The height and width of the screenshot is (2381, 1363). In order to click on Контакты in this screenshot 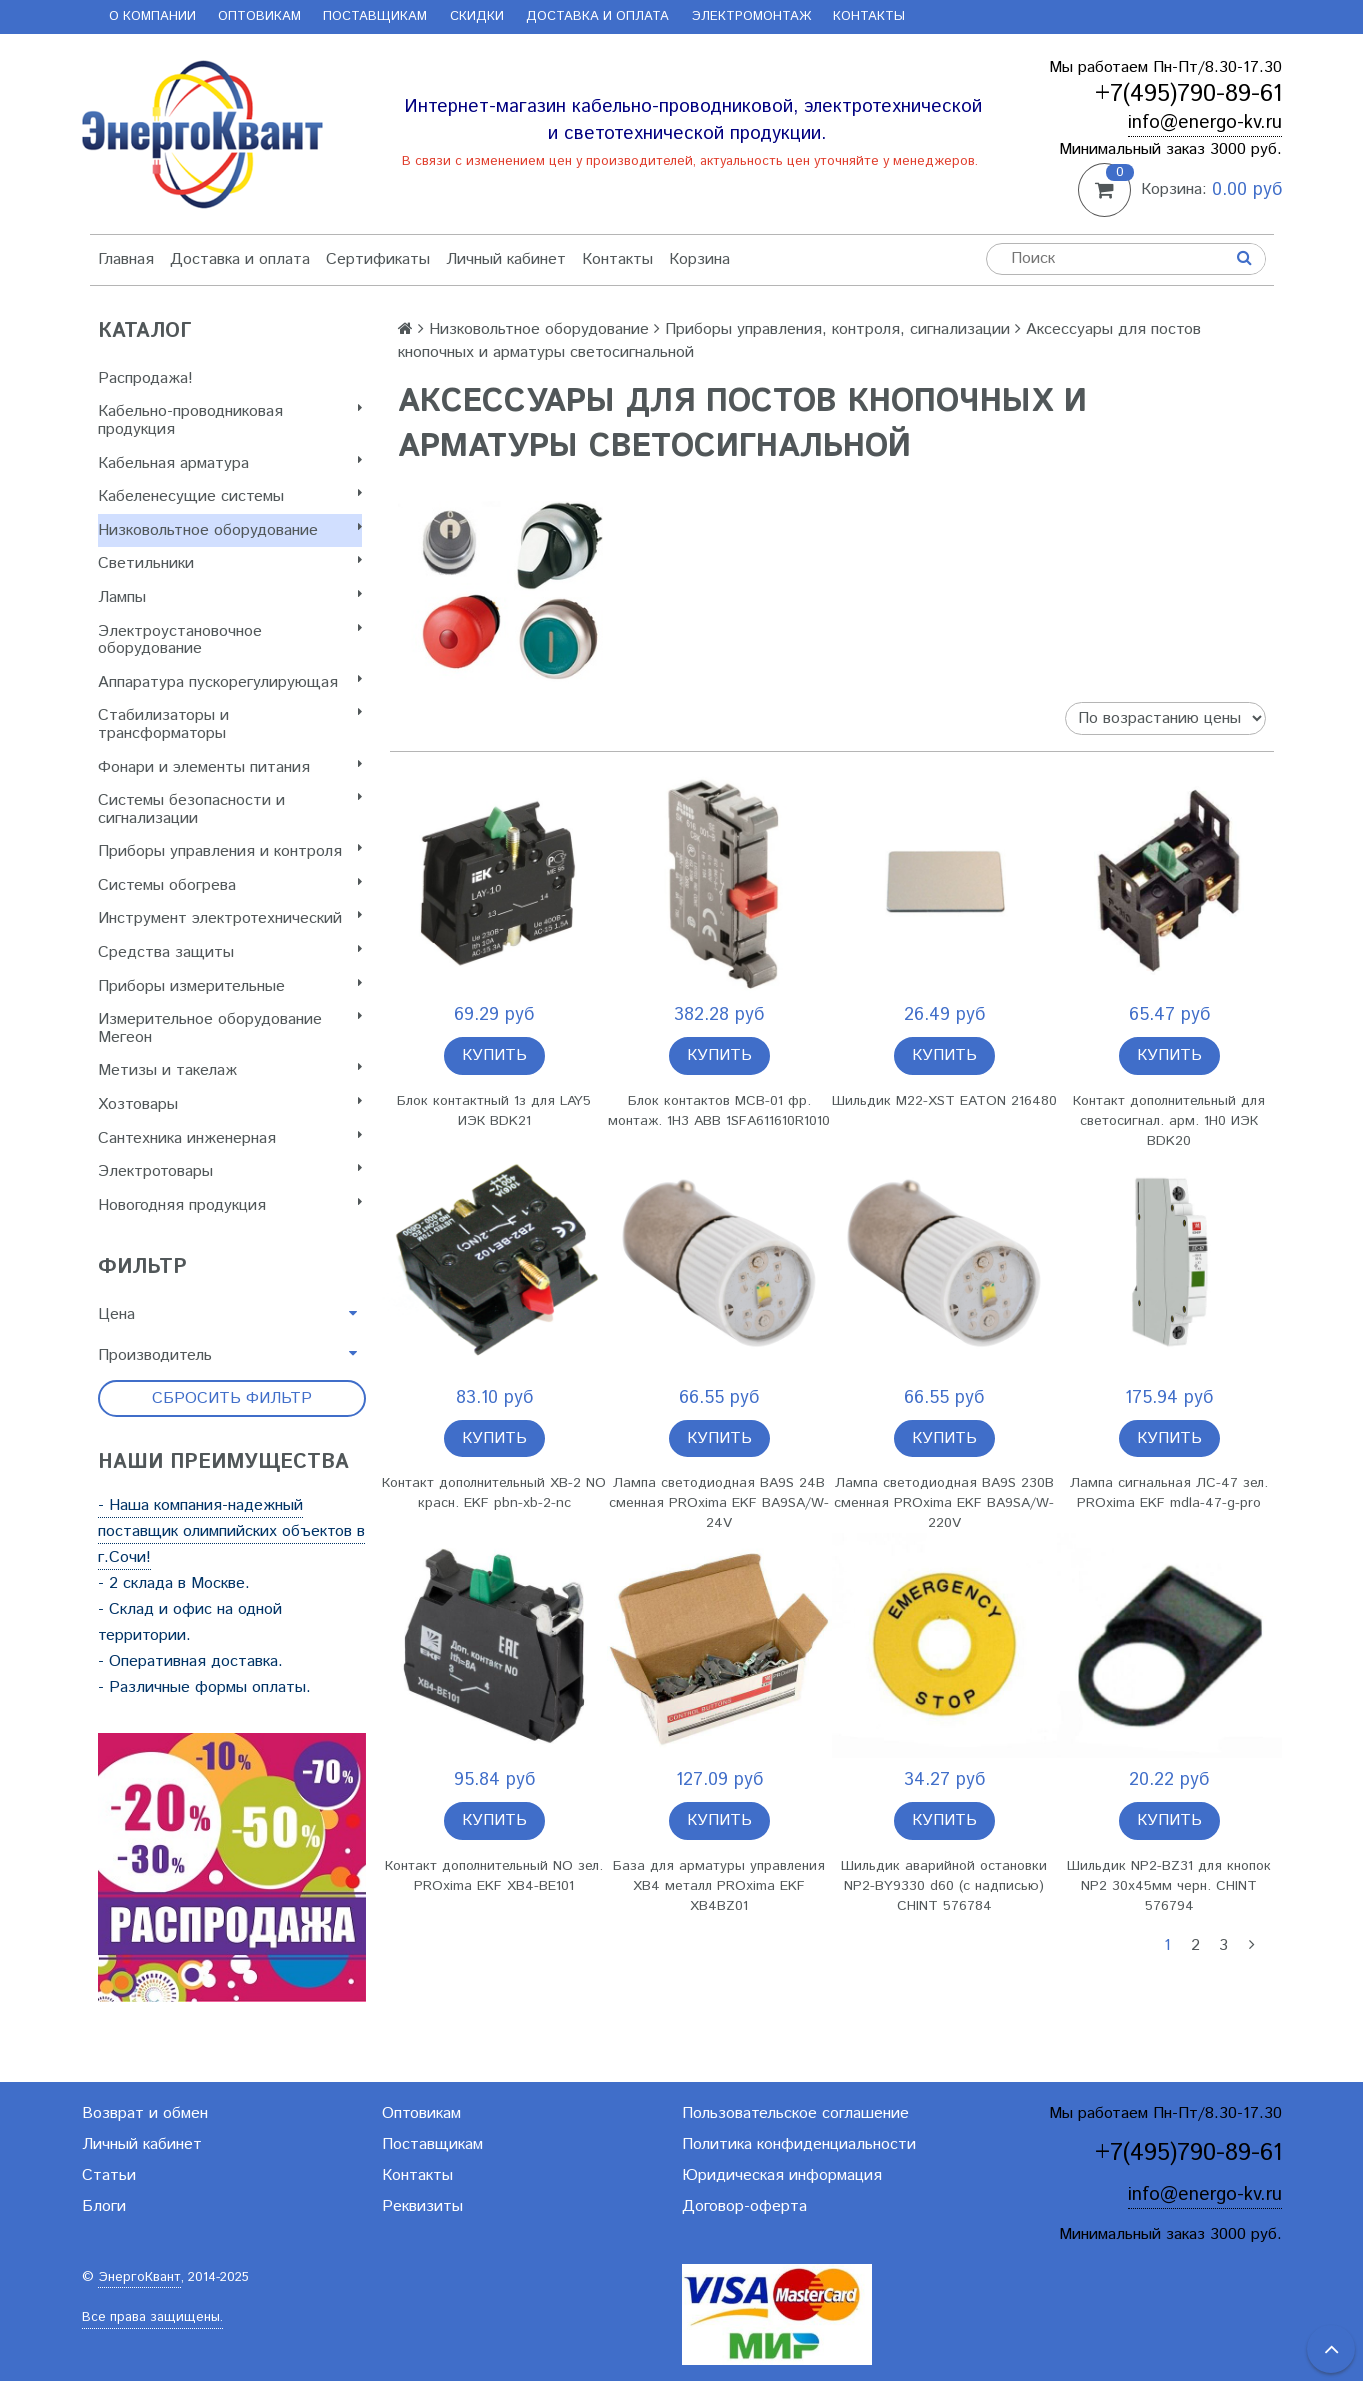, I will do `click(869, 16)`.